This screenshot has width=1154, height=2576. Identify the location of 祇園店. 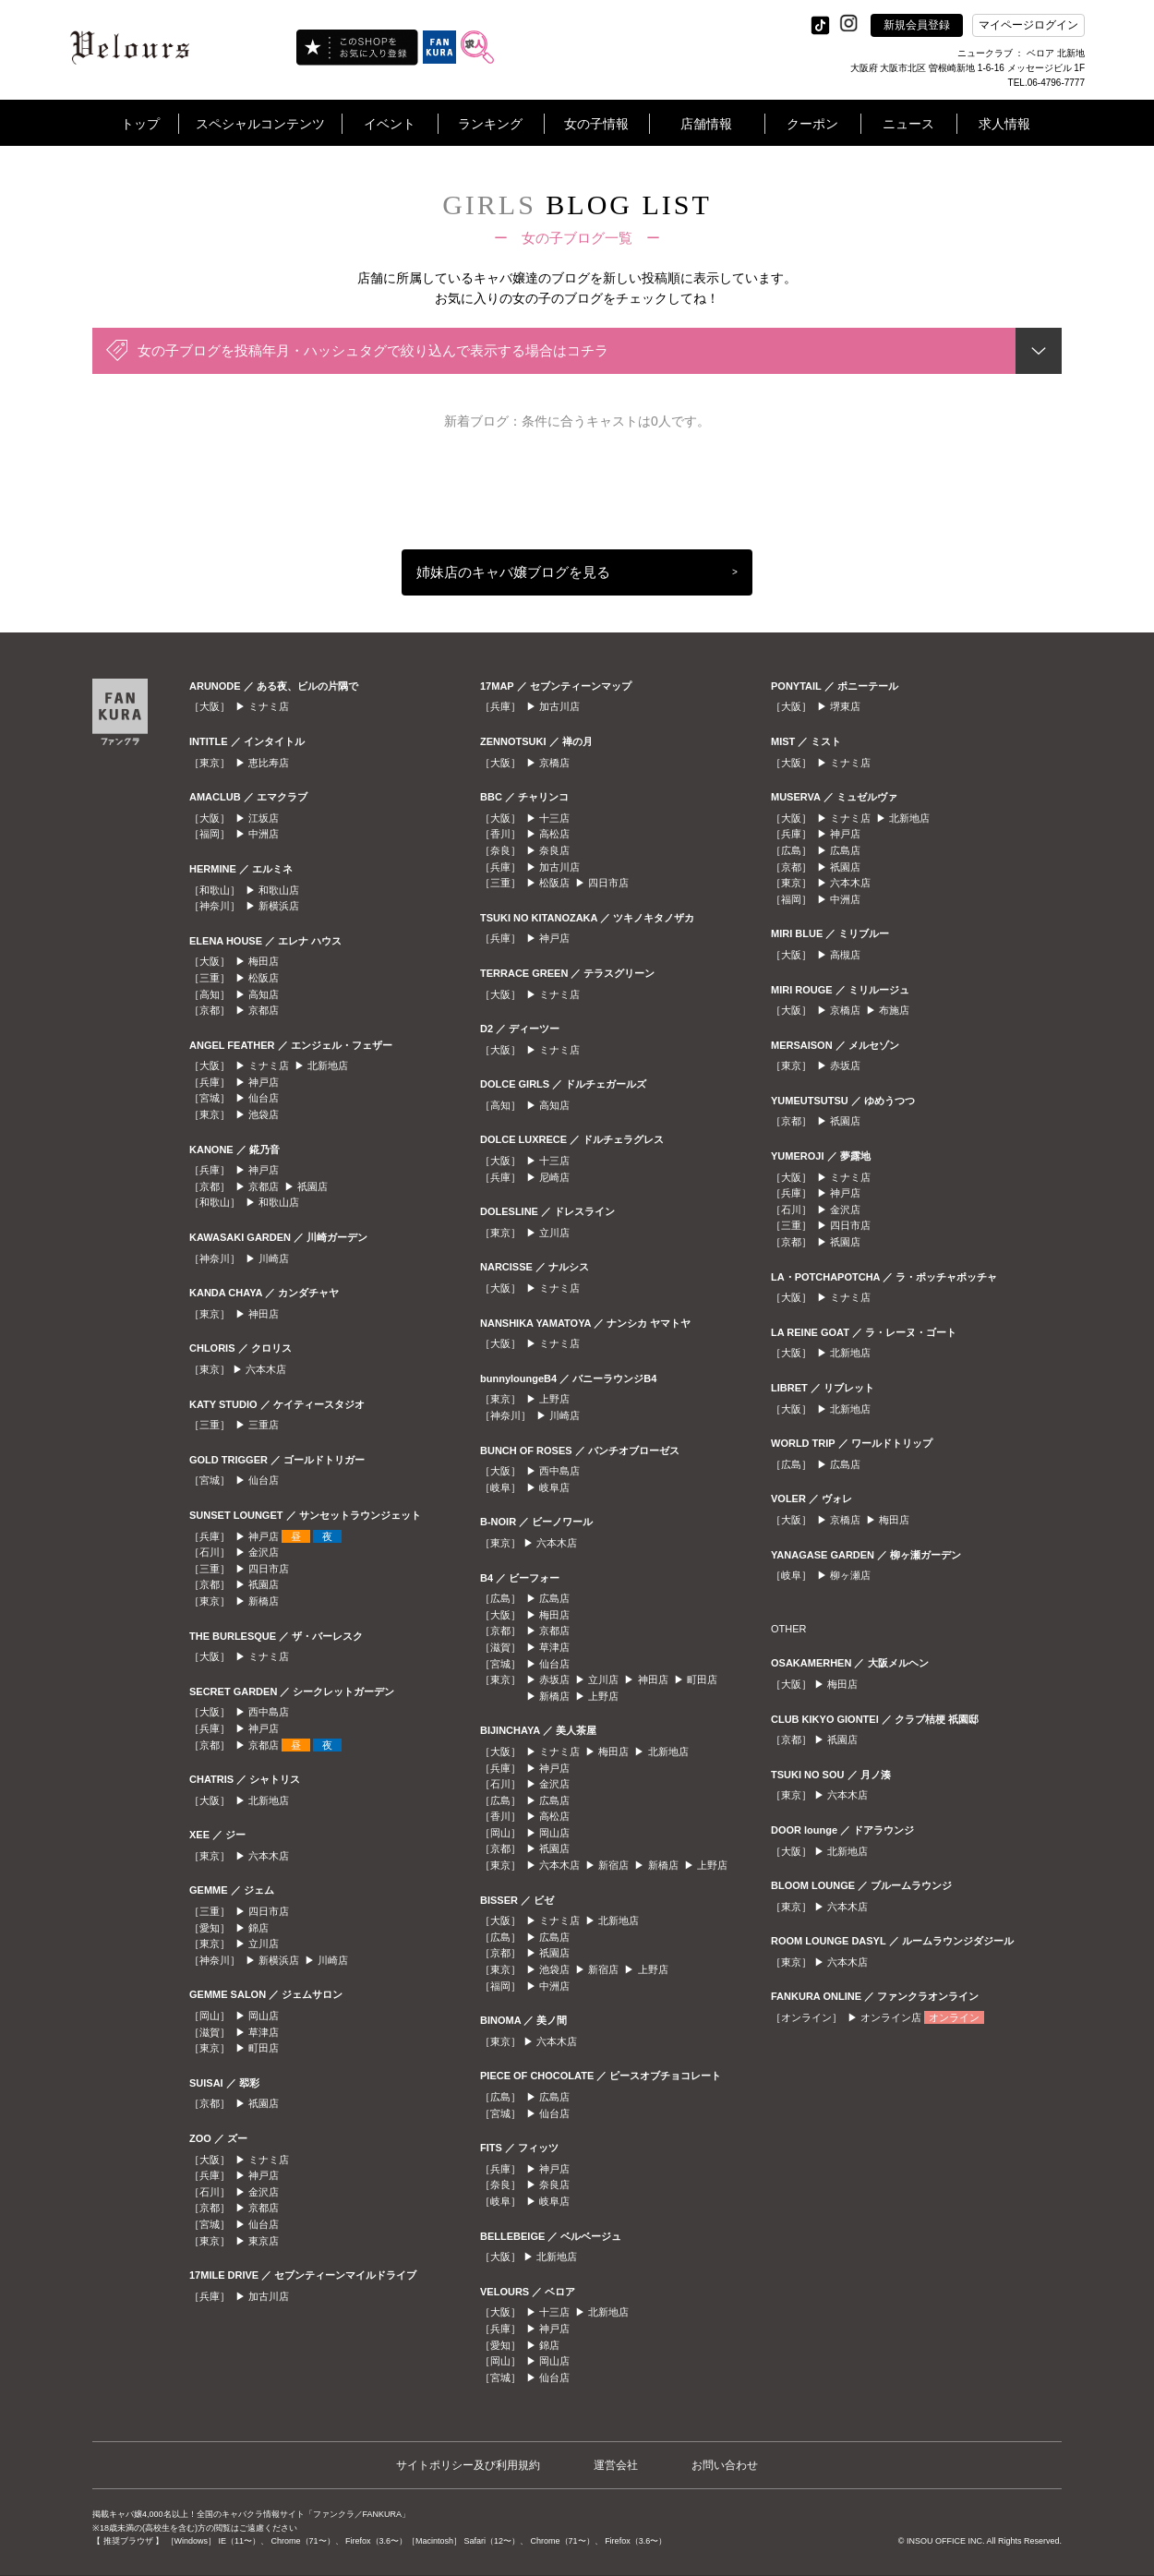
(312, 1186).